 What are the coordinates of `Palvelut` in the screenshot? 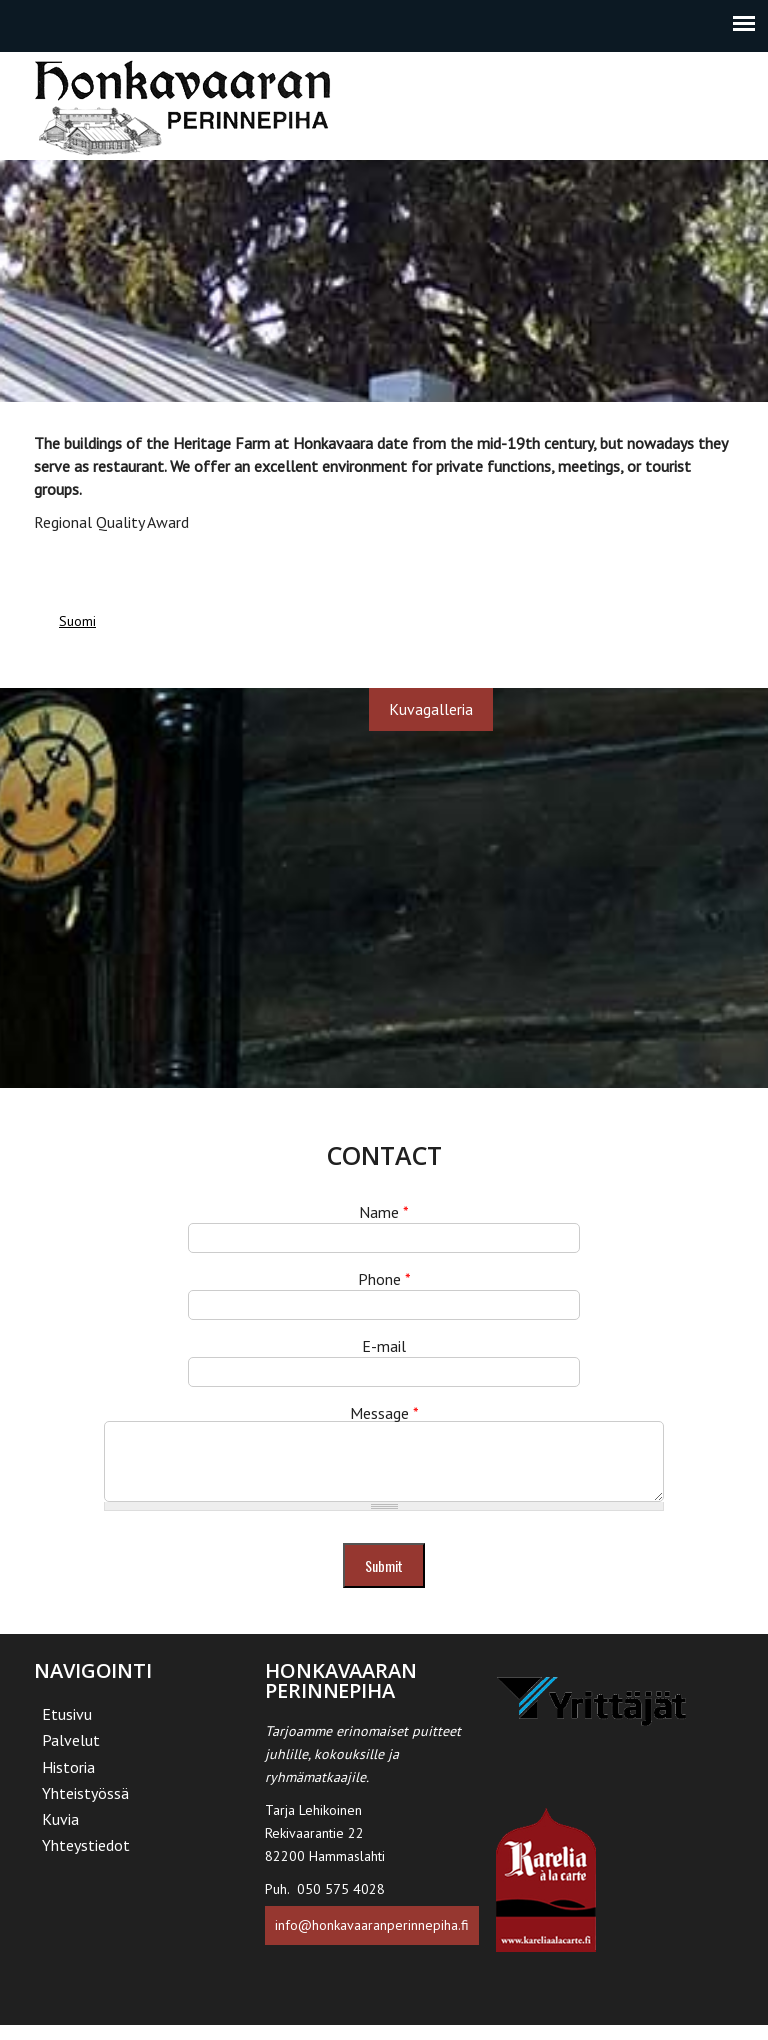 It's located at (71, 1755).